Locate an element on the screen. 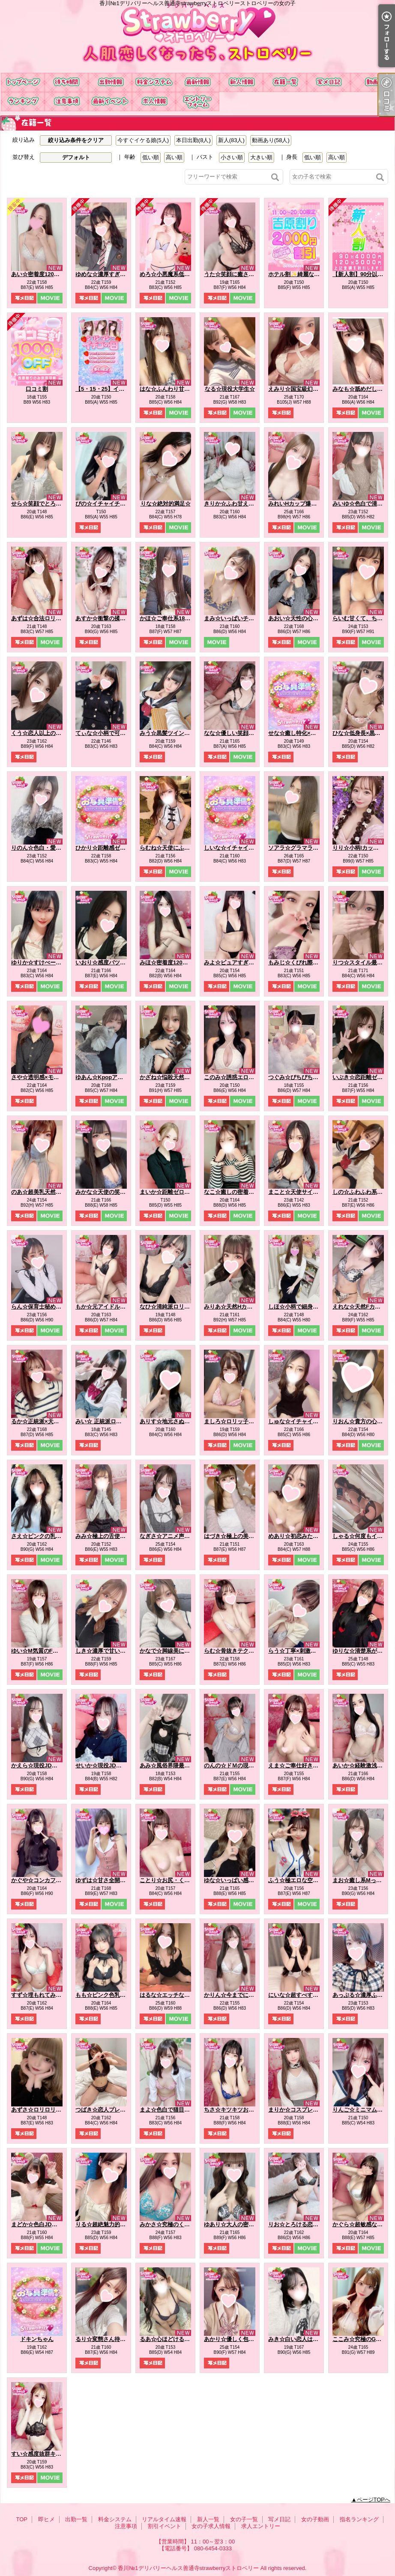  はづき☆極上の美乳を堪能♪☆ is located at coordinates (241, 1536).